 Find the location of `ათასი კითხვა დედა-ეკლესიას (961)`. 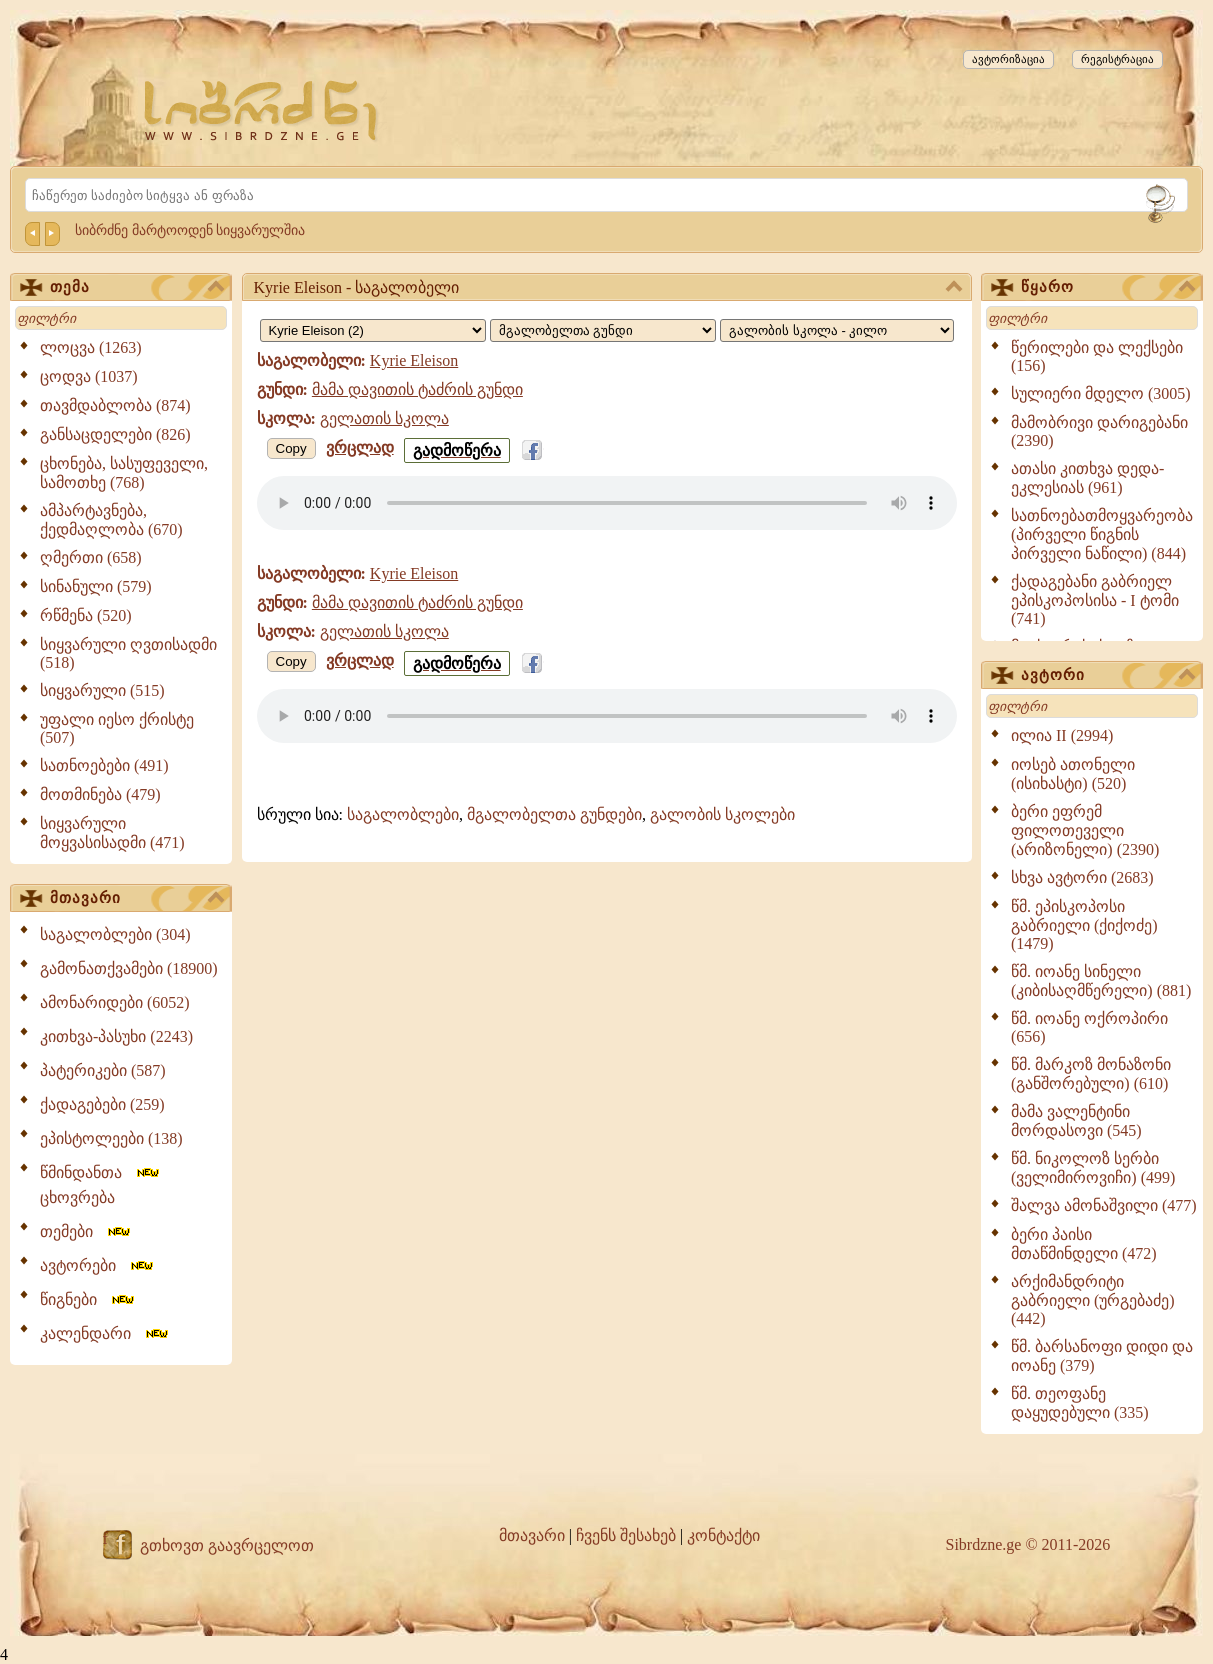

ათასი კითხვა დედა-ეკლესიას (961) is located at coordinates (1087, 478).